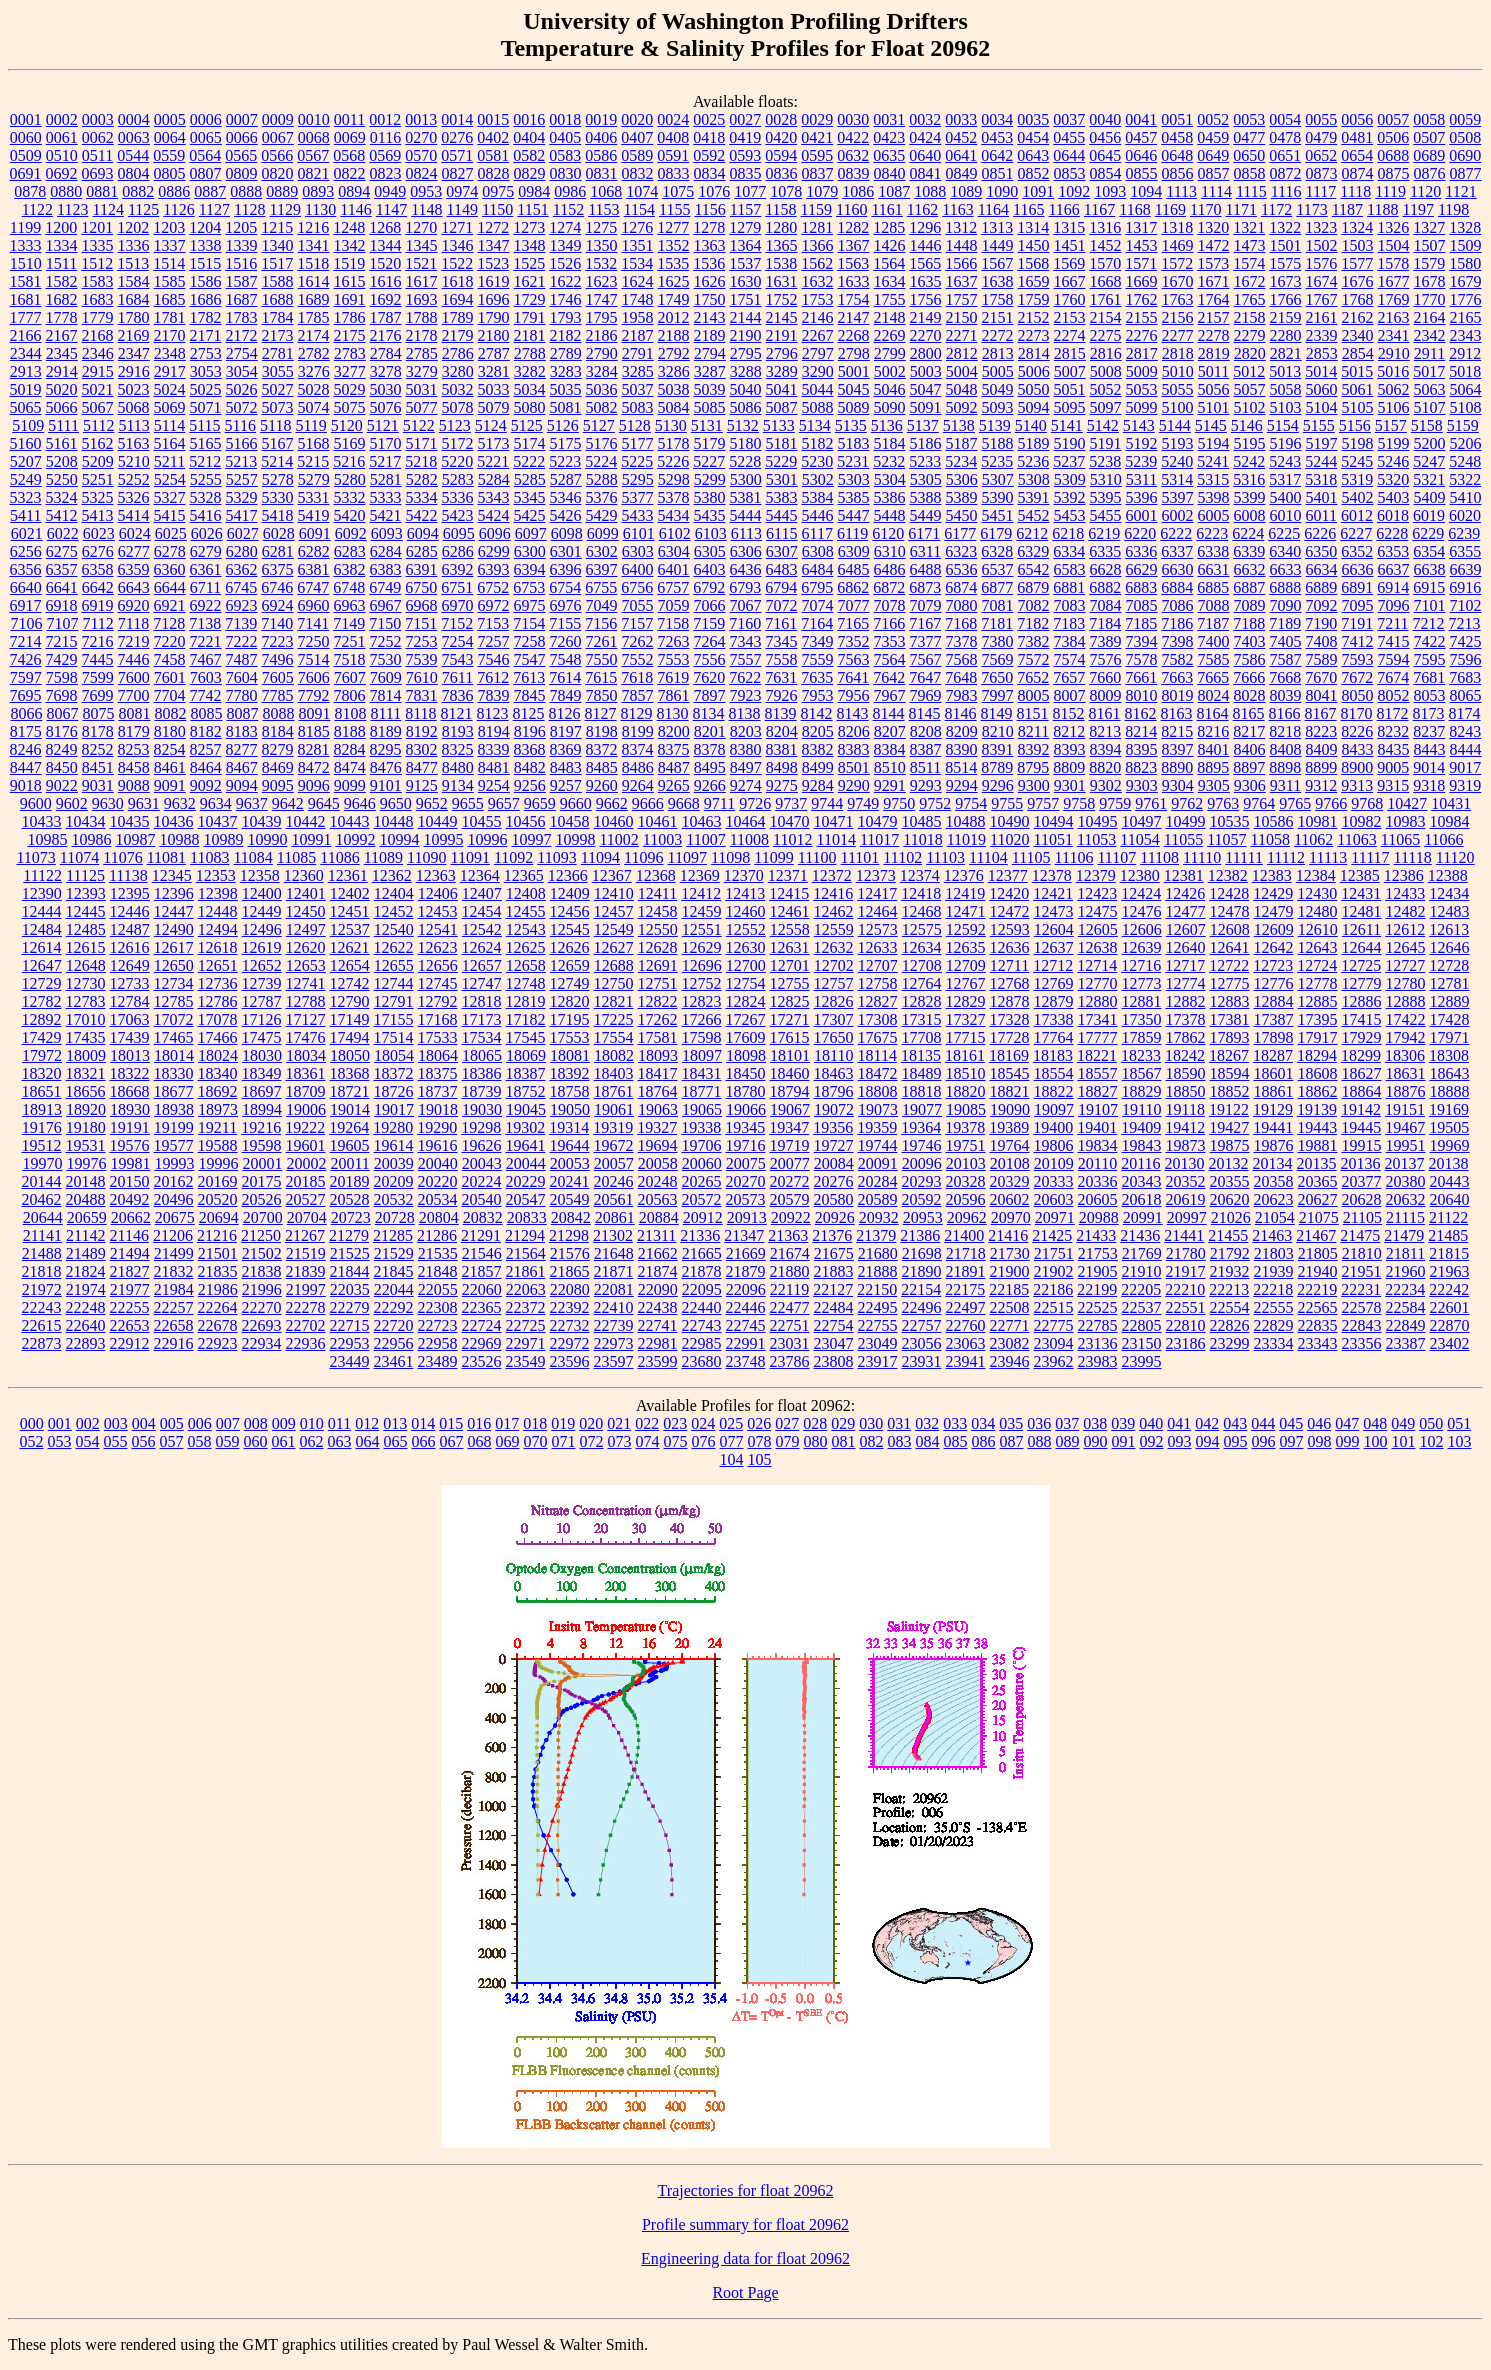 The width and height of the screenshot is (1491, 2370). Describe the element at coordinates (1139, 425) in the screenshot. I see `5143` at that location.